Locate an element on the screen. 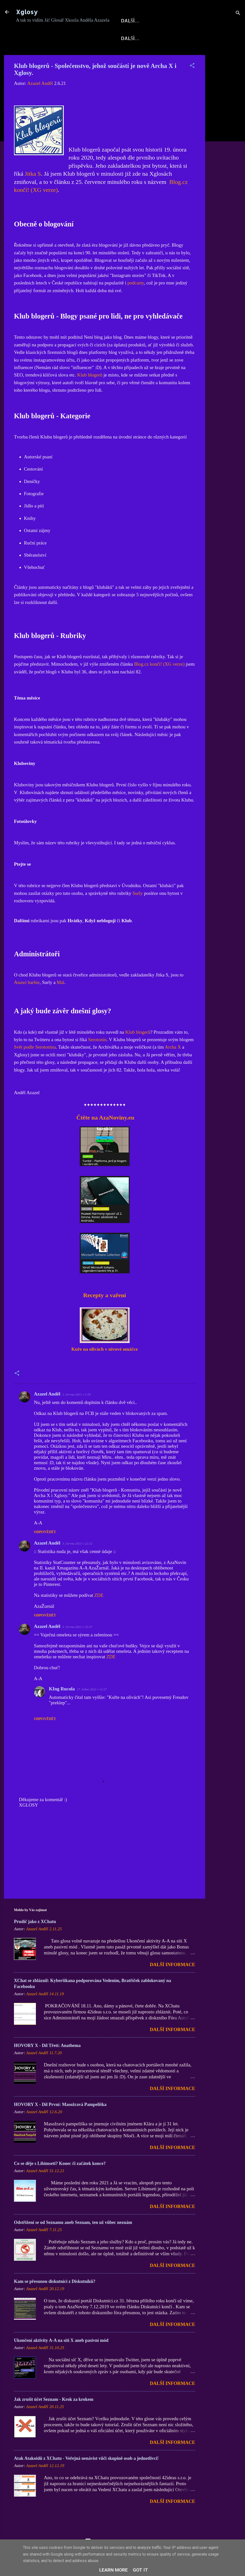  KIng Rucola is located at coordinates (62, 1705).